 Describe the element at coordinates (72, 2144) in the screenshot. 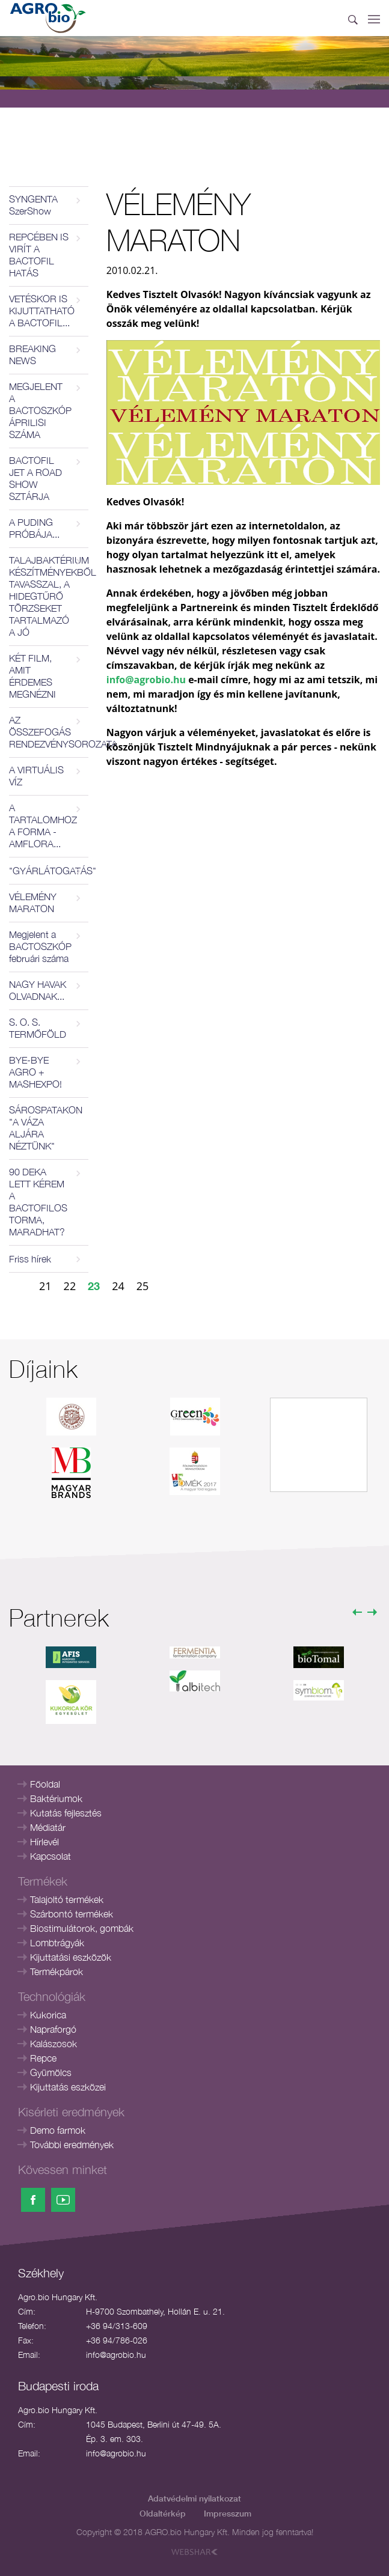

I see `További eredmények` at that location.